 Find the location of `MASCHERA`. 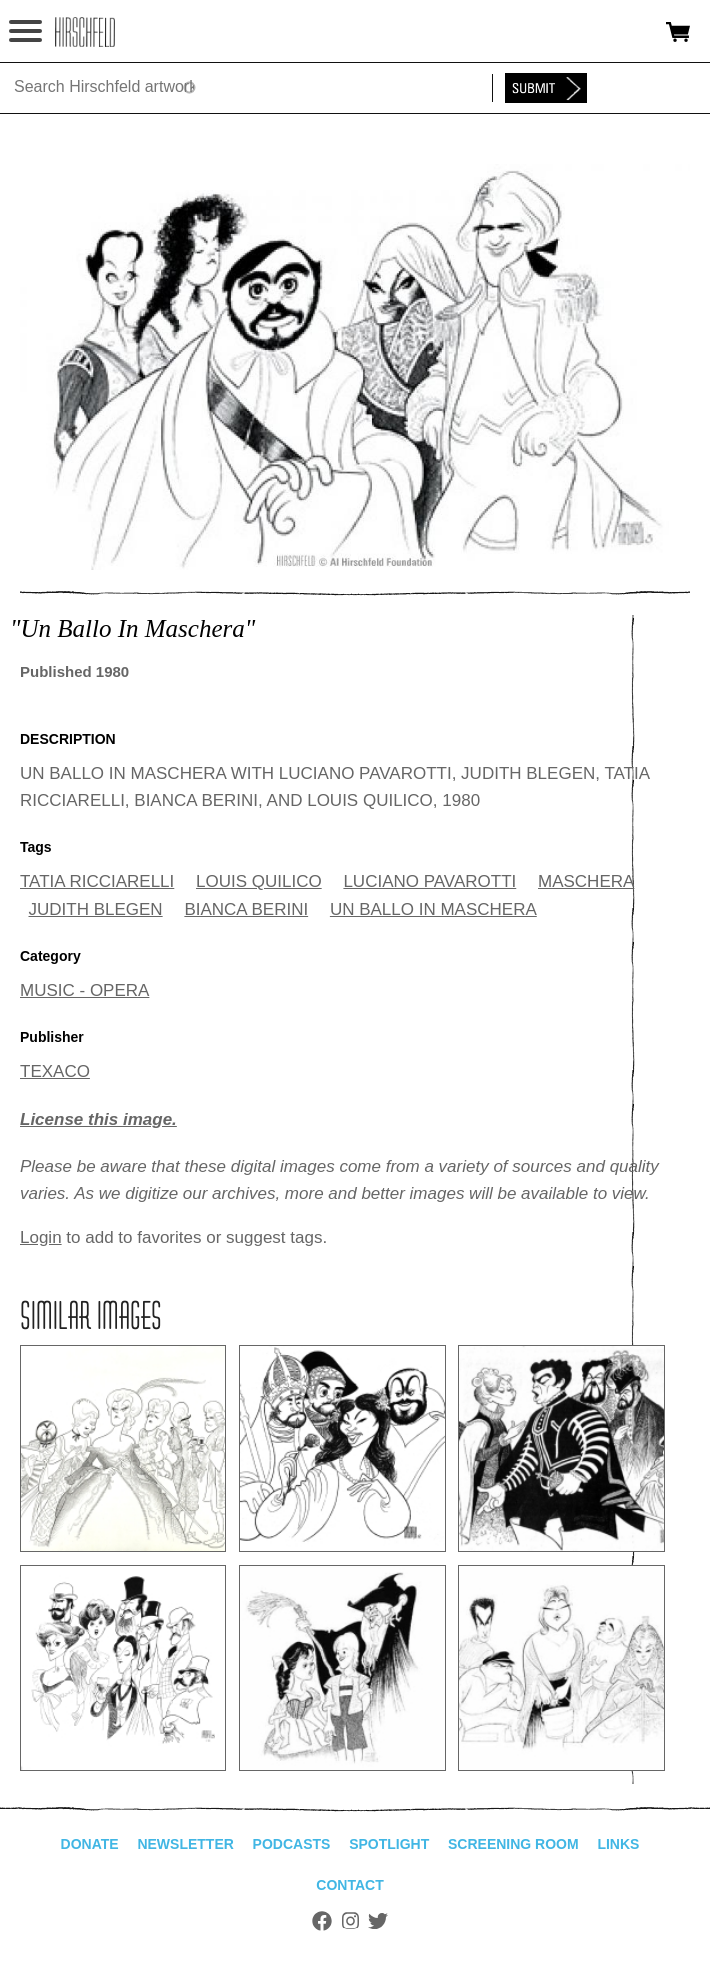

MASCHERA is located at coordinates (586, 881).